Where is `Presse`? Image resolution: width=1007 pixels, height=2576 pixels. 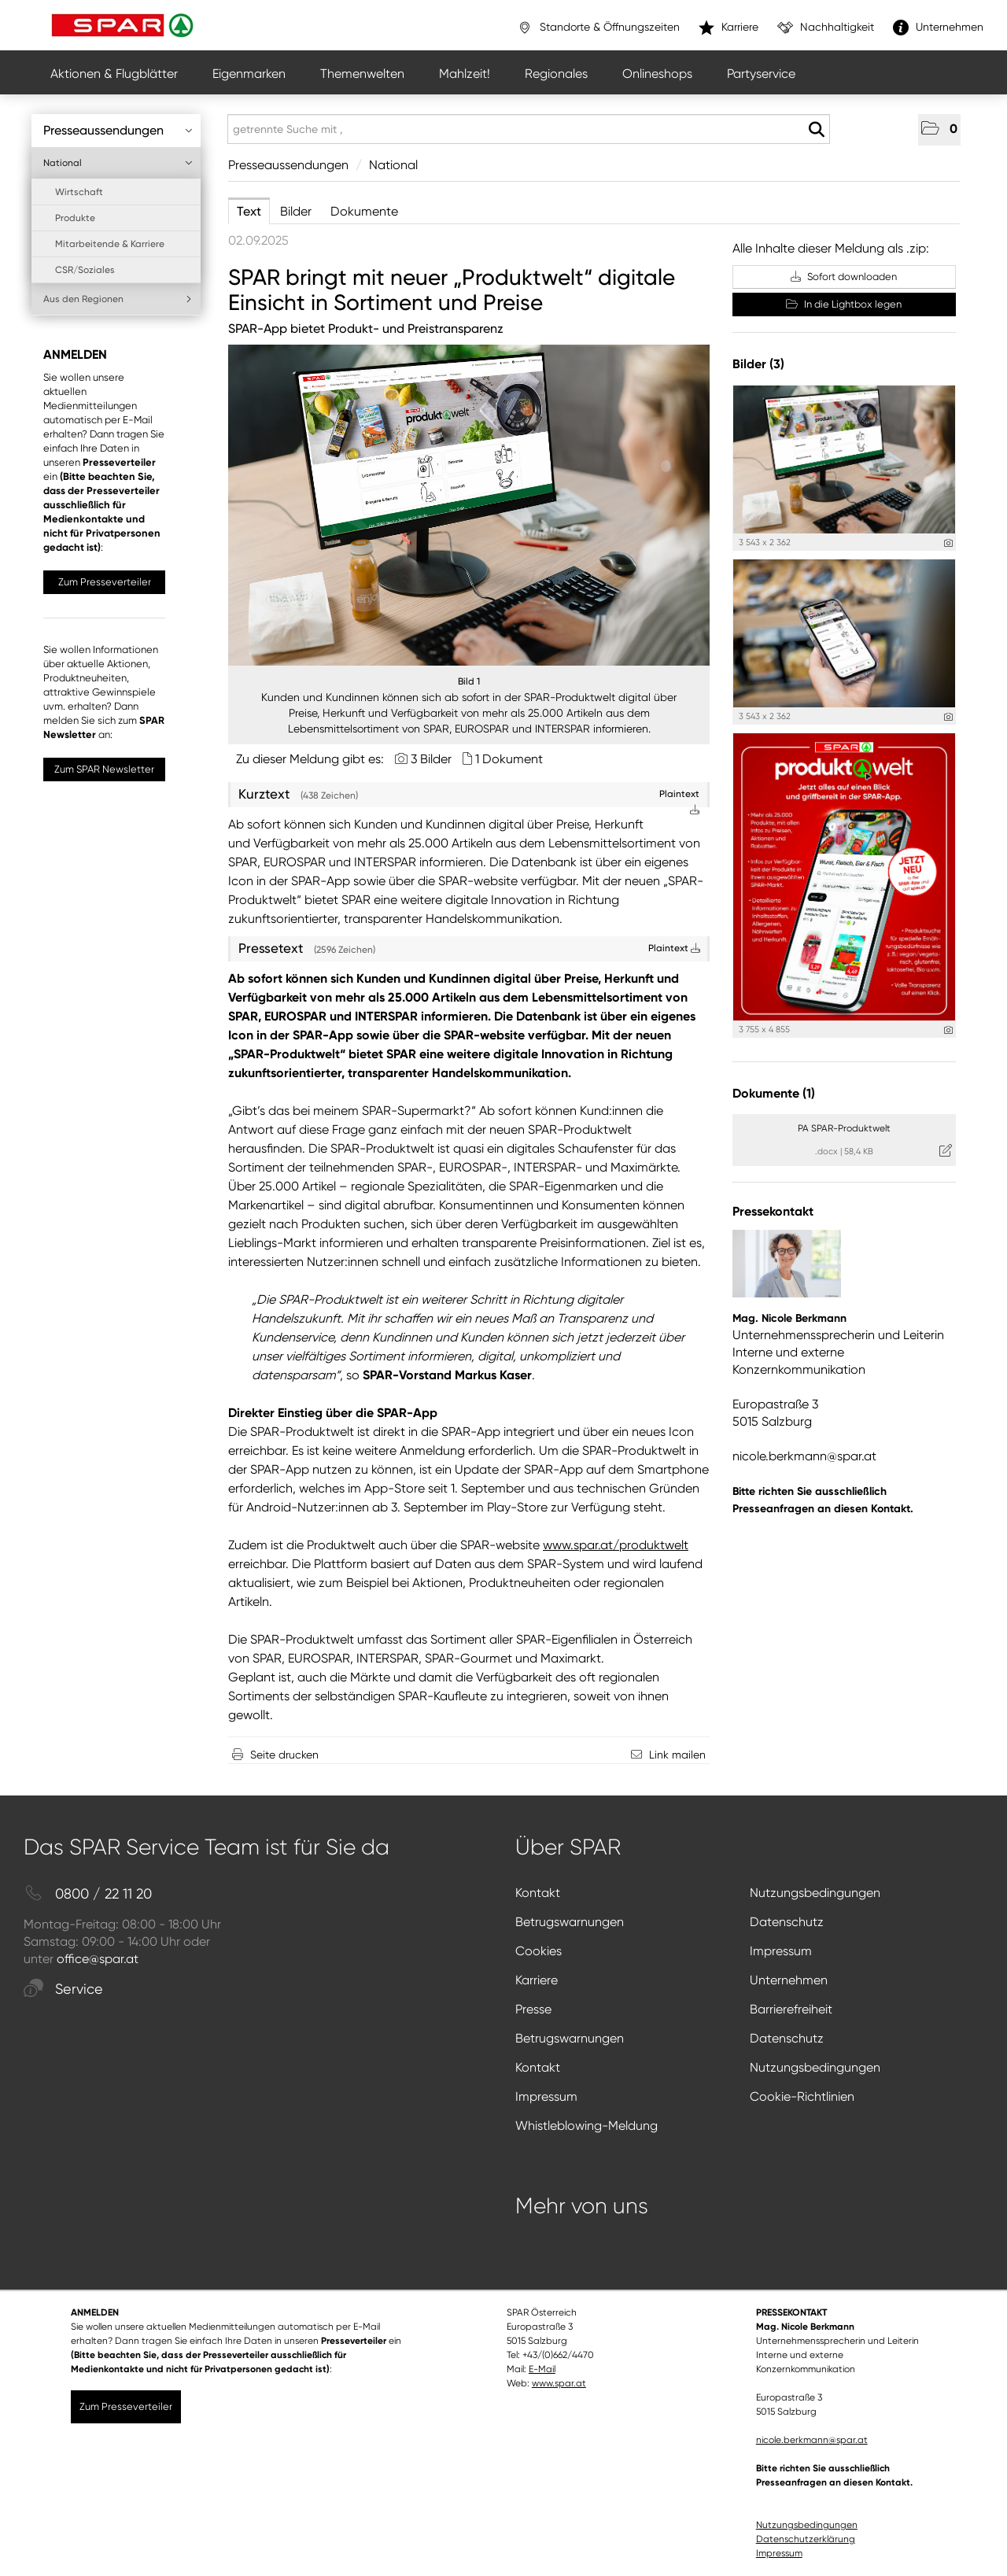 Presse is located at coordinates (533, 2009).